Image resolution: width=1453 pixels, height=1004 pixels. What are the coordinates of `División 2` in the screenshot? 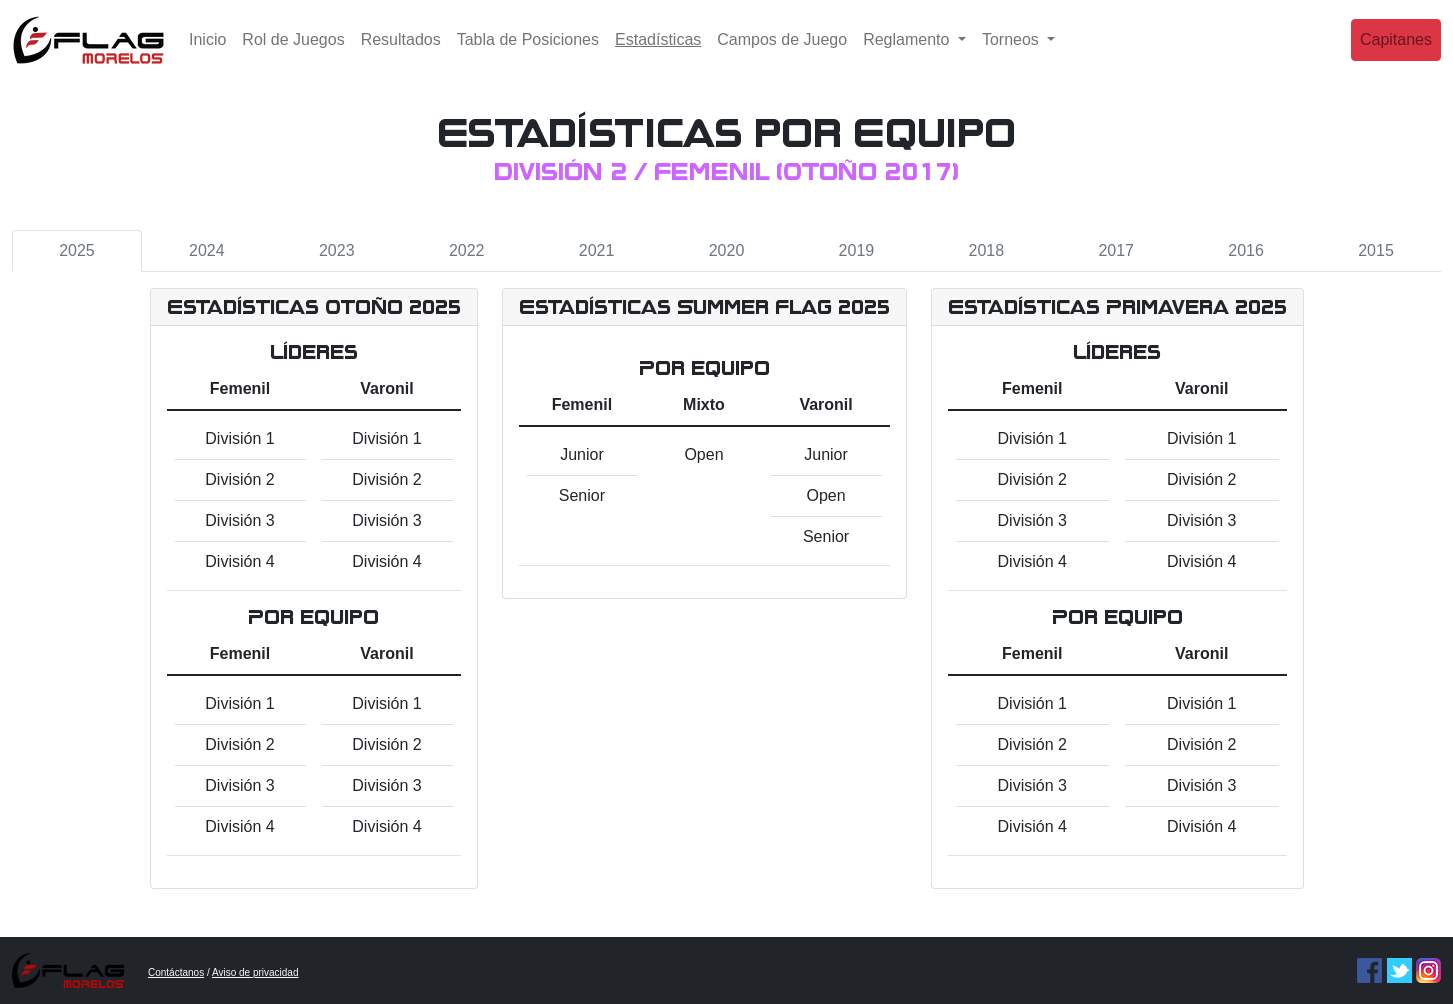 It's located at (239, 479).